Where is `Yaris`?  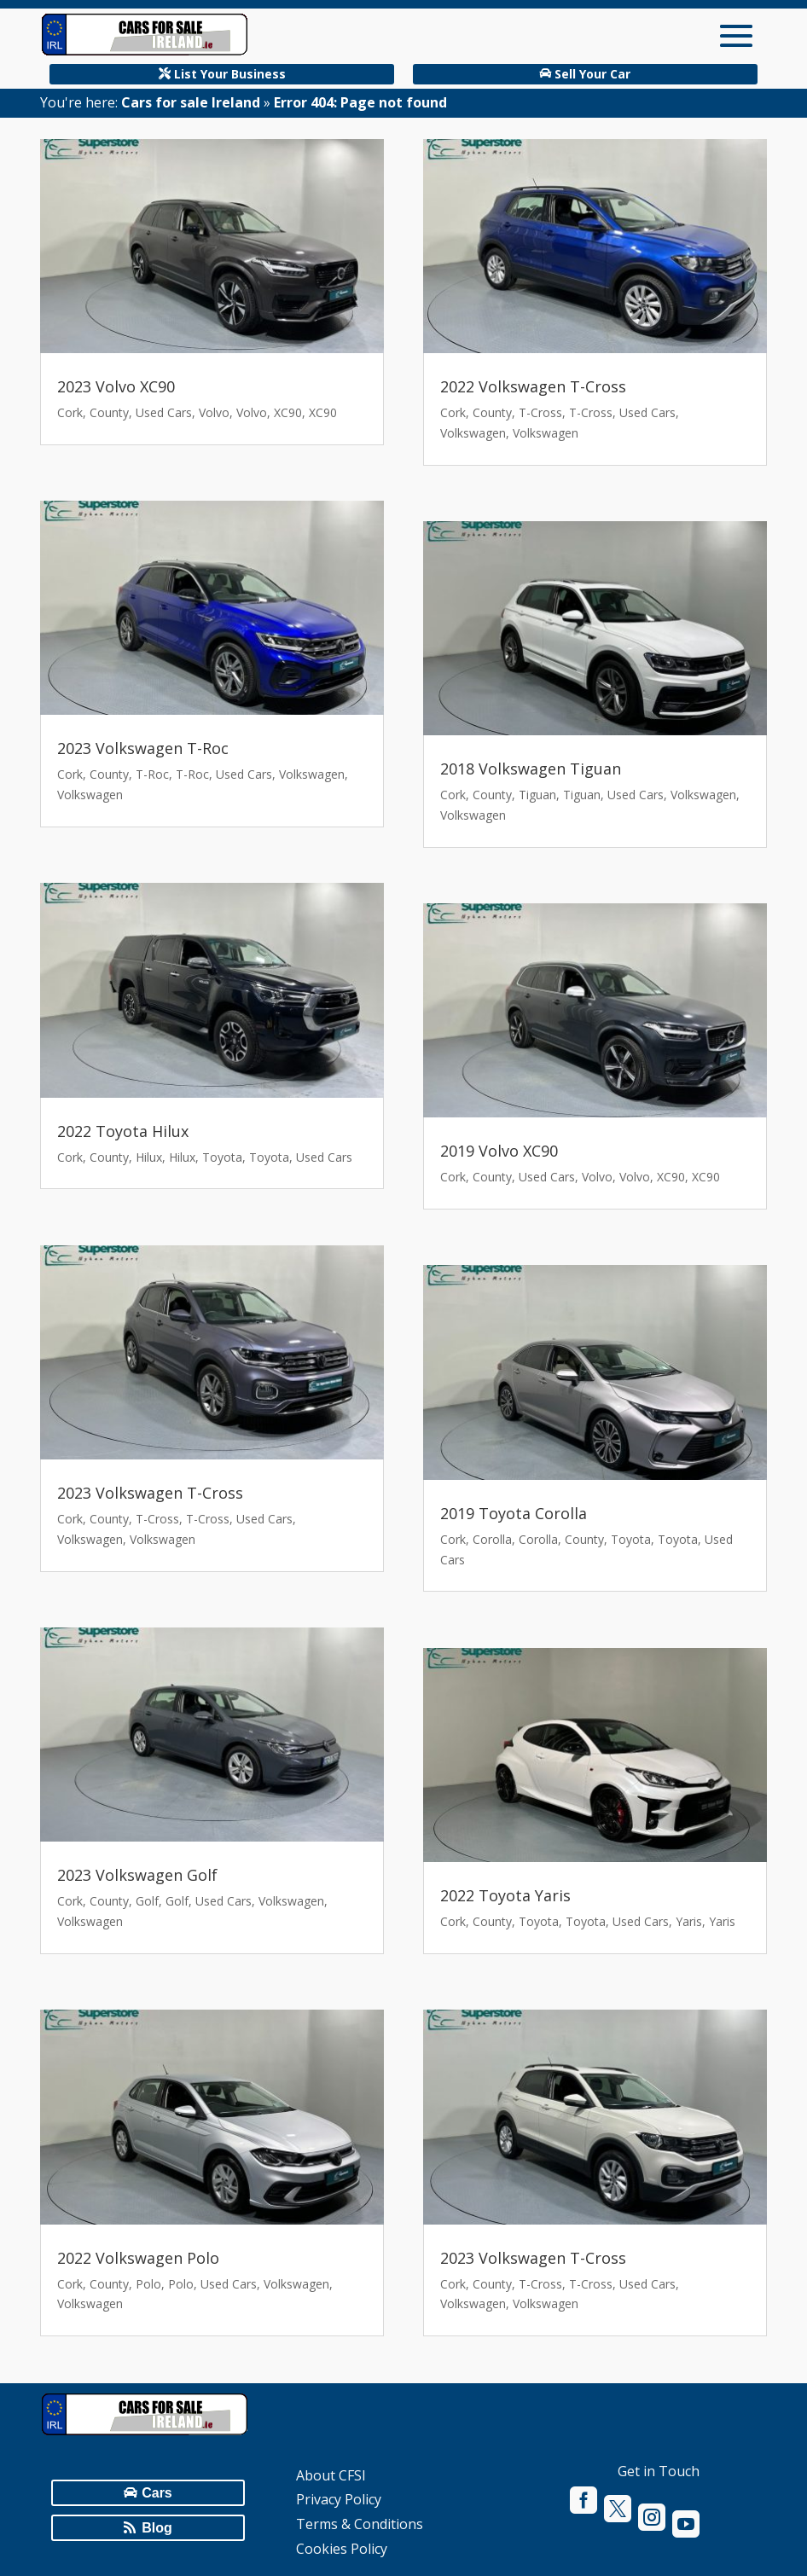 Yaris is located at coordinates (689, 1921).